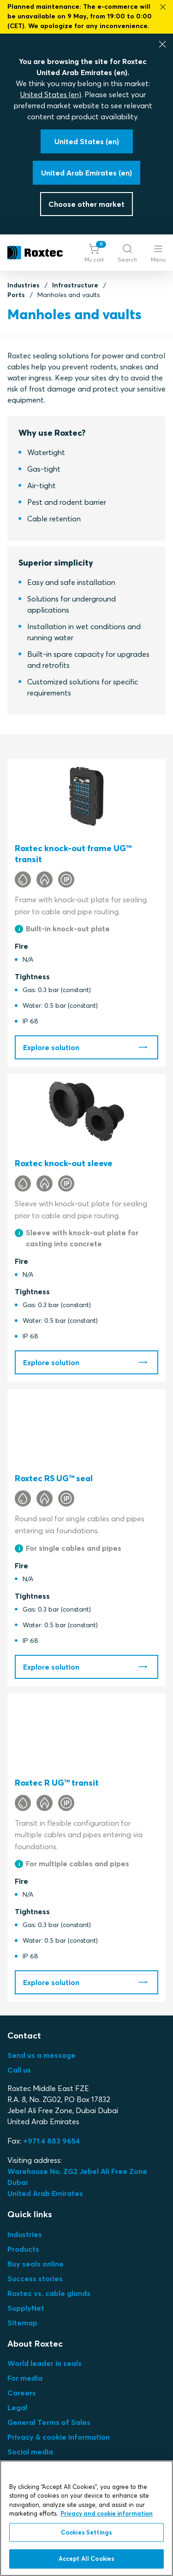 Image resolution: width=173 pixels, height=2576 pixels. I want to click on Send us a message, so click(41, 2055).